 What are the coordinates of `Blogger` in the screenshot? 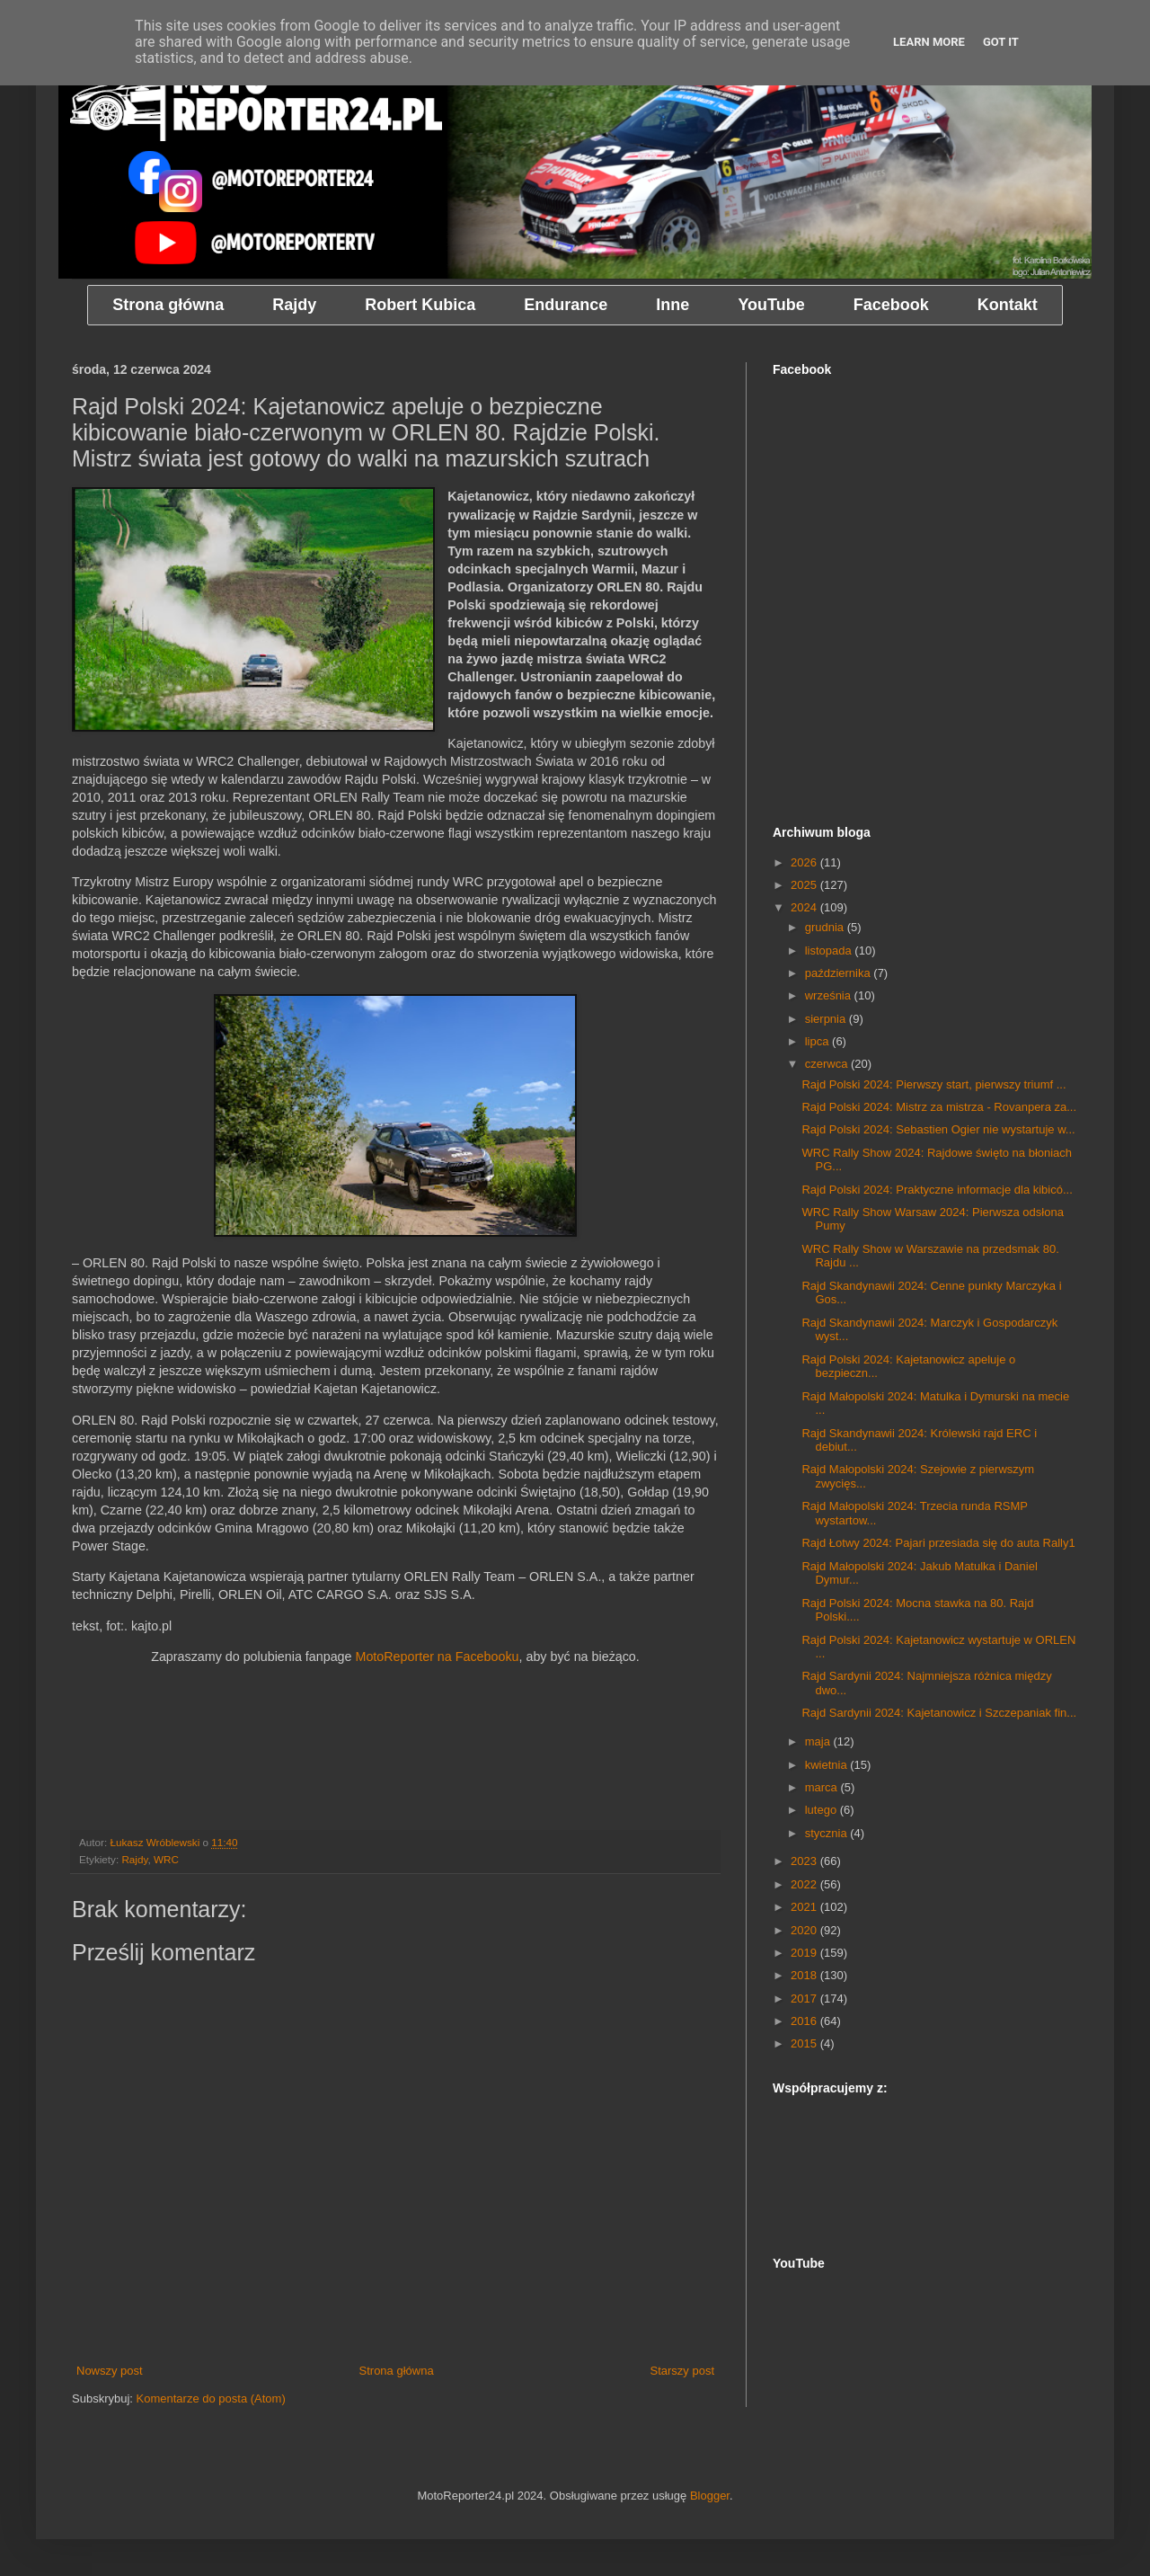 It's located at (710, 2495).